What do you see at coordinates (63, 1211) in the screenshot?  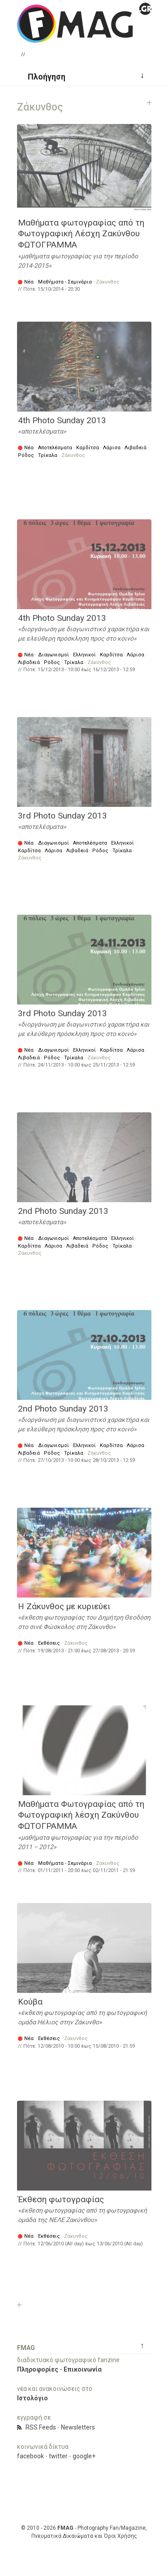 I see `2nd Photo Sunday 2013` at bounding box center [63, 1211].